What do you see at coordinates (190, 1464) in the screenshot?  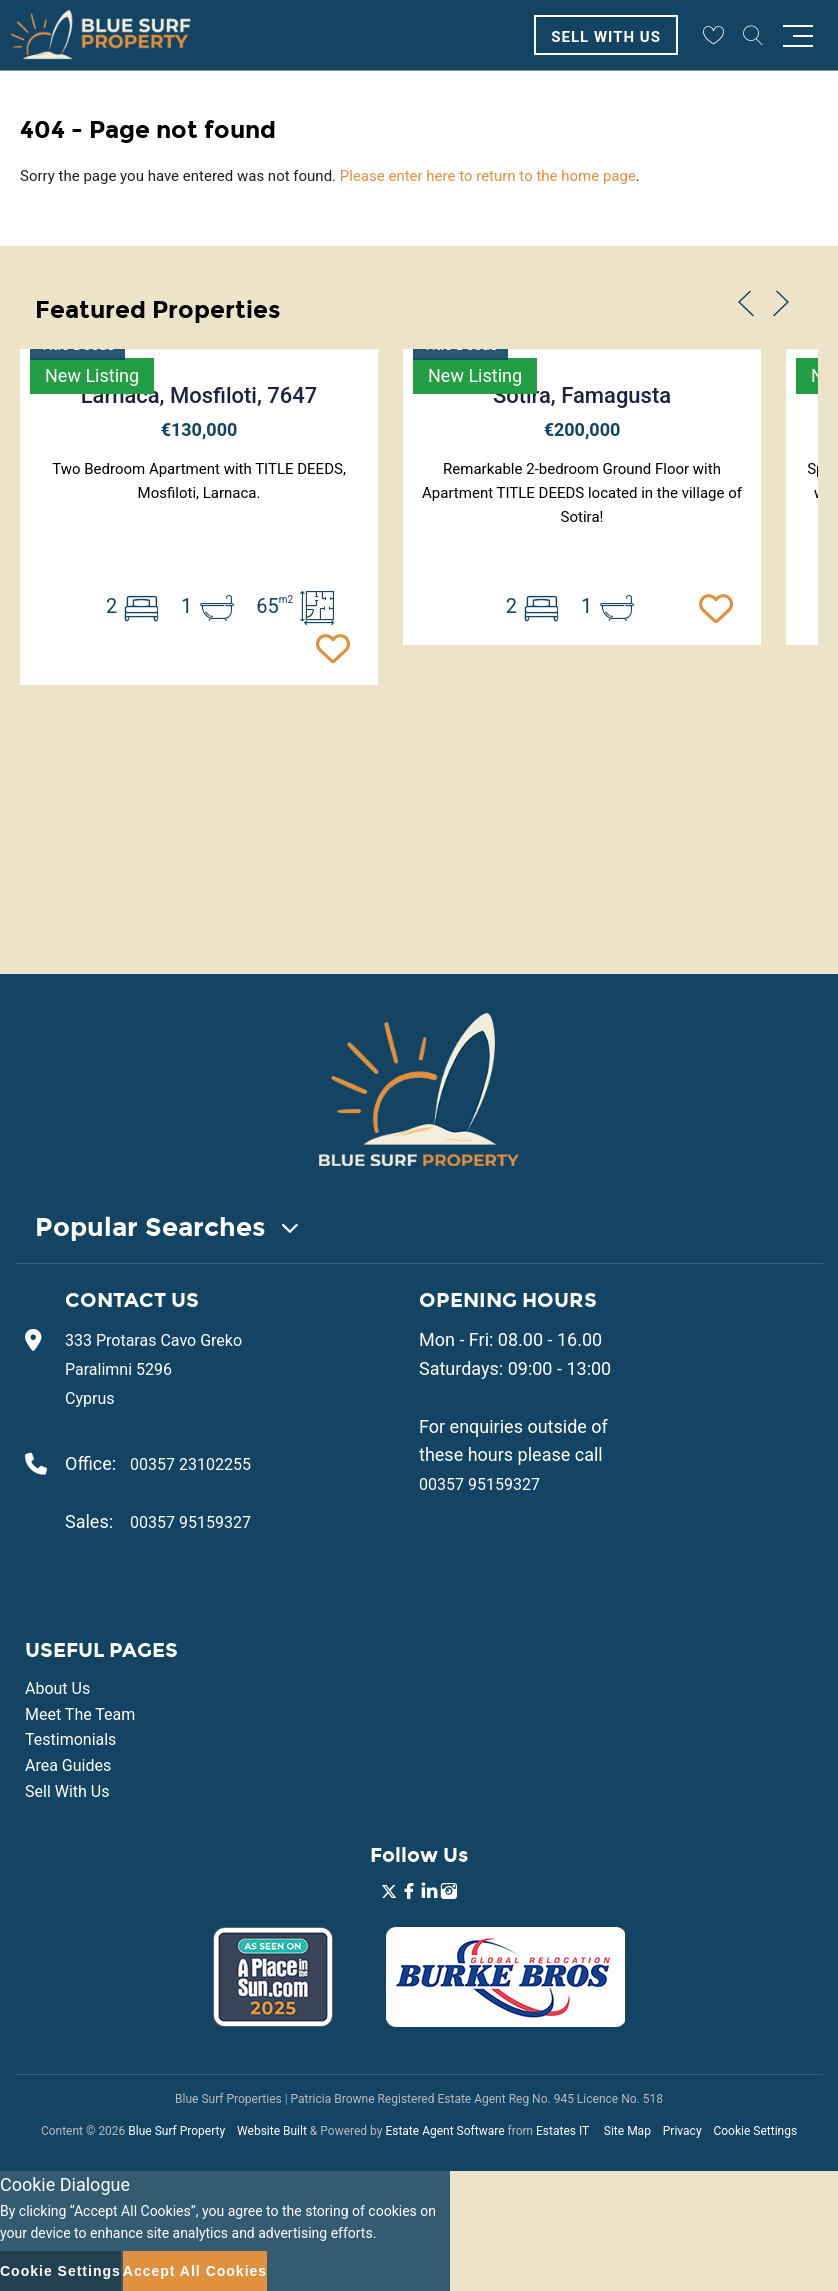 I see `00357 23102255` at bounding box center [190, 1464].